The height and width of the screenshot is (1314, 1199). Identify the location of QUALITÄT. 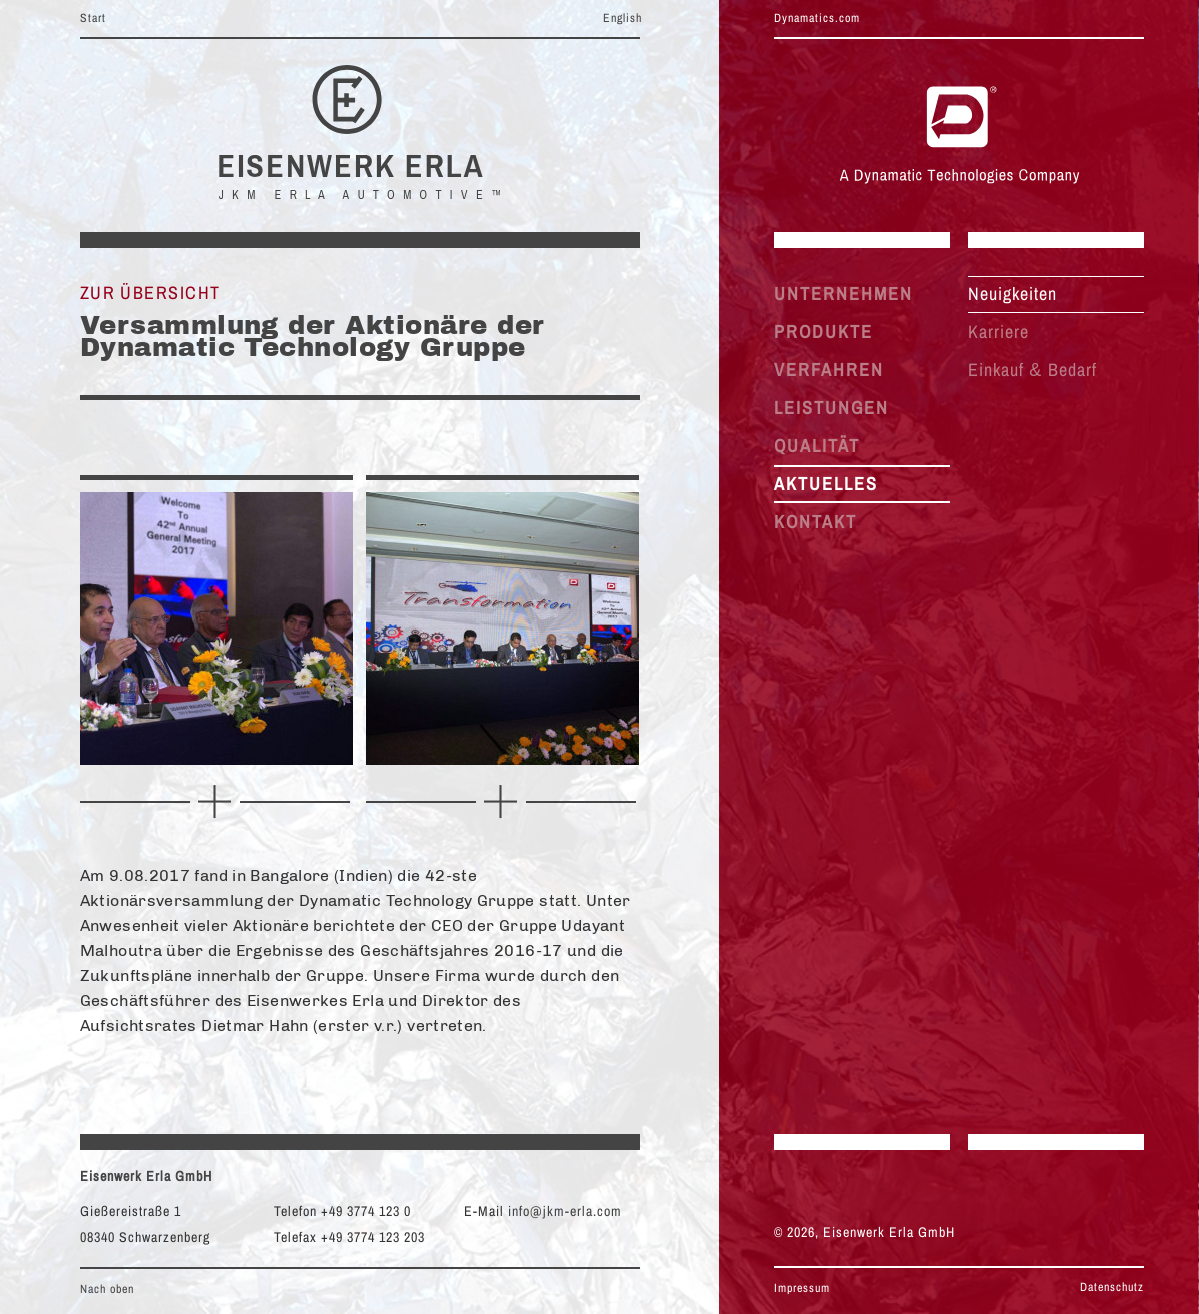
(817, 445).